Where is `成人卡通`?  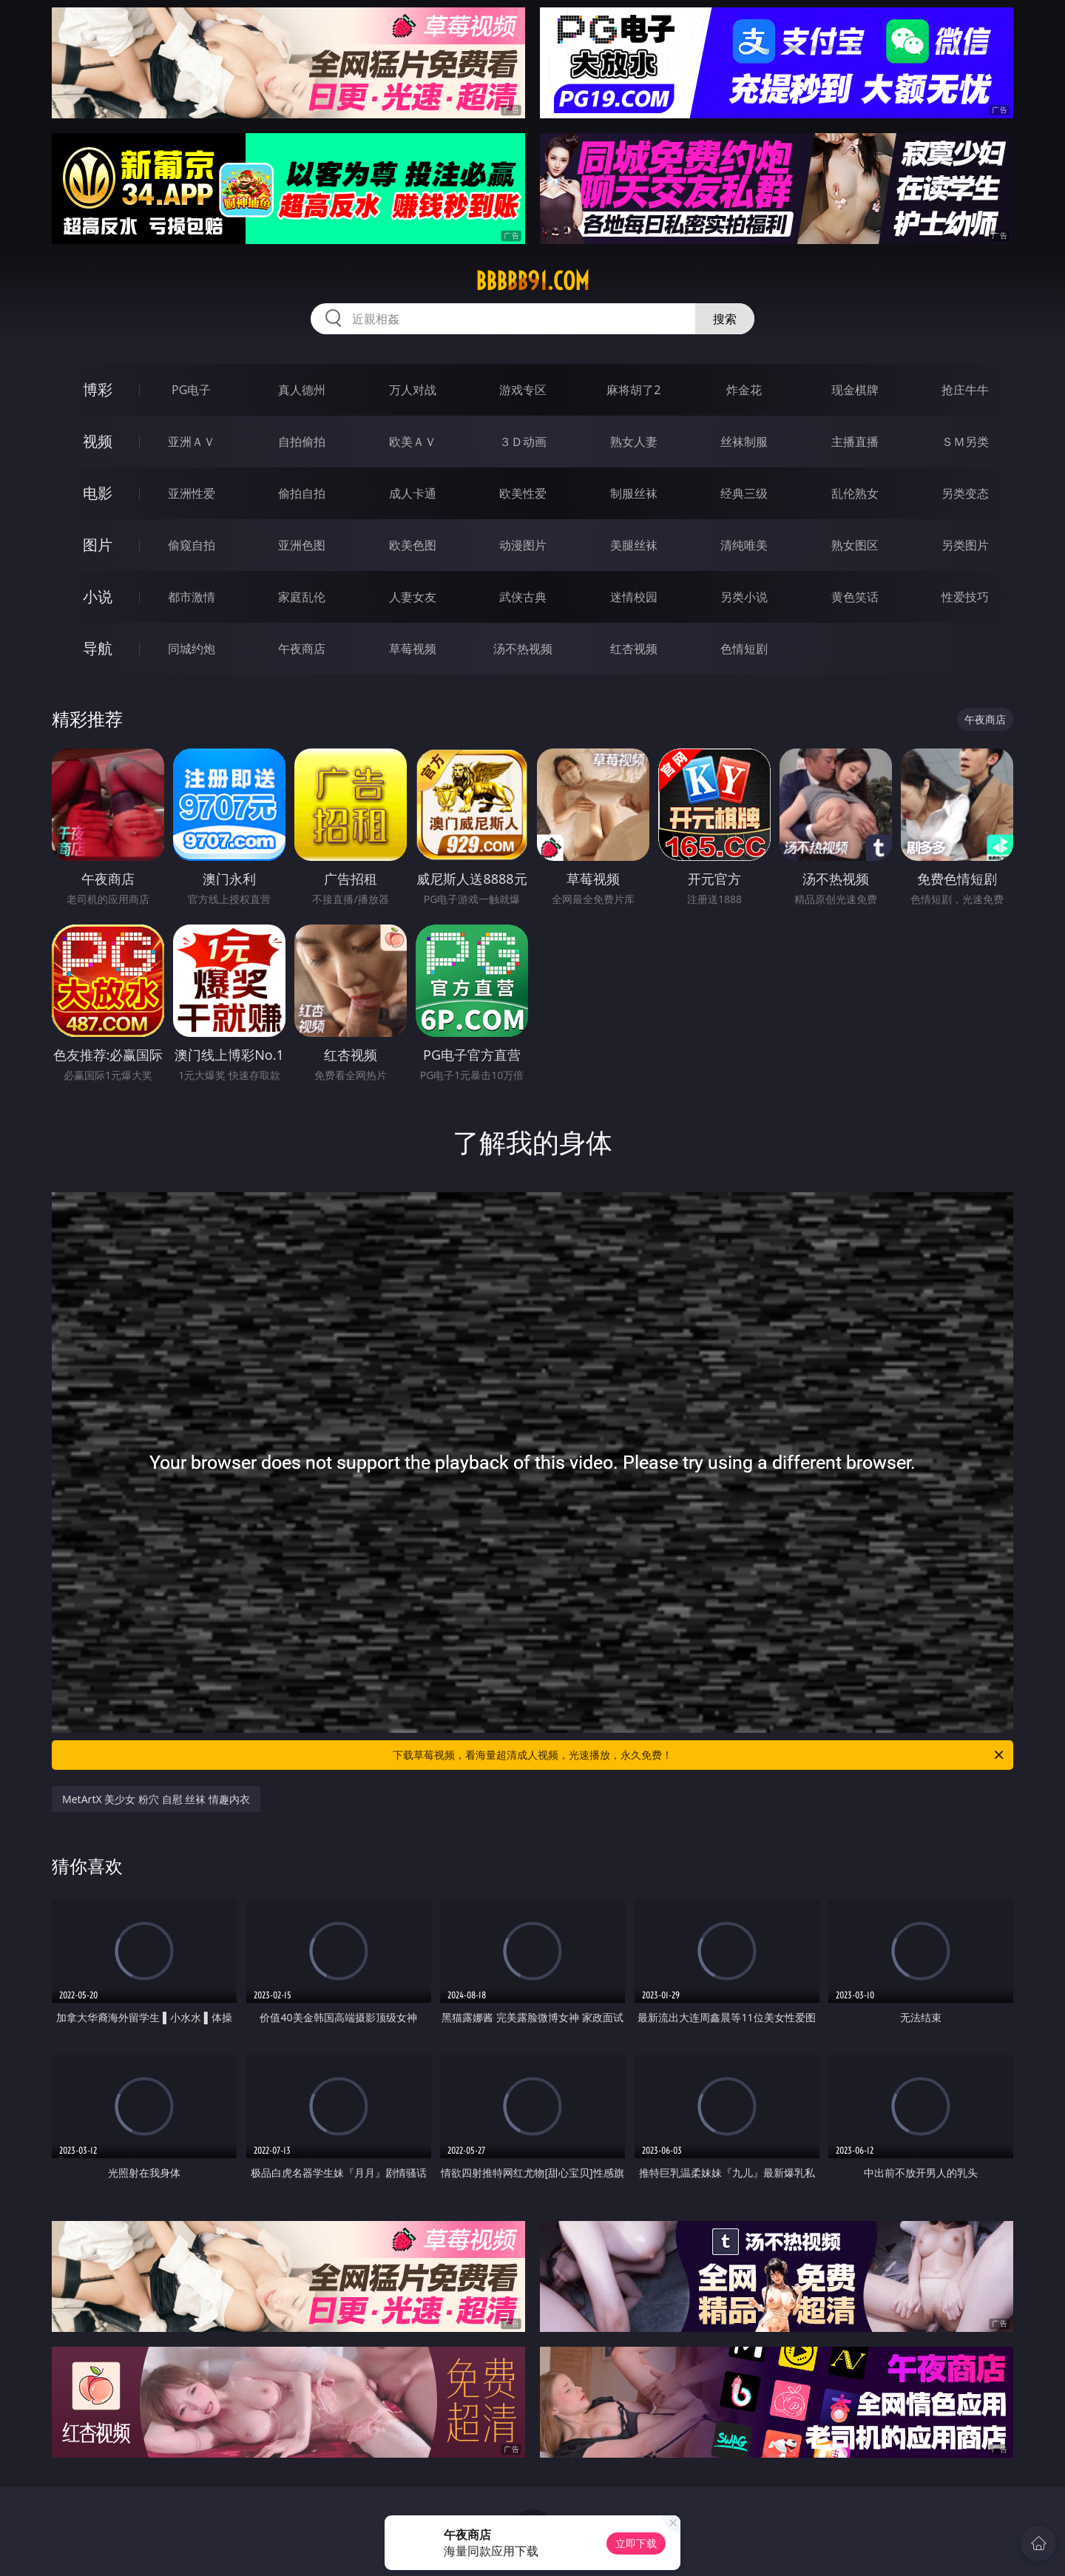 成人卡通 is located at coordinates (412, 493).